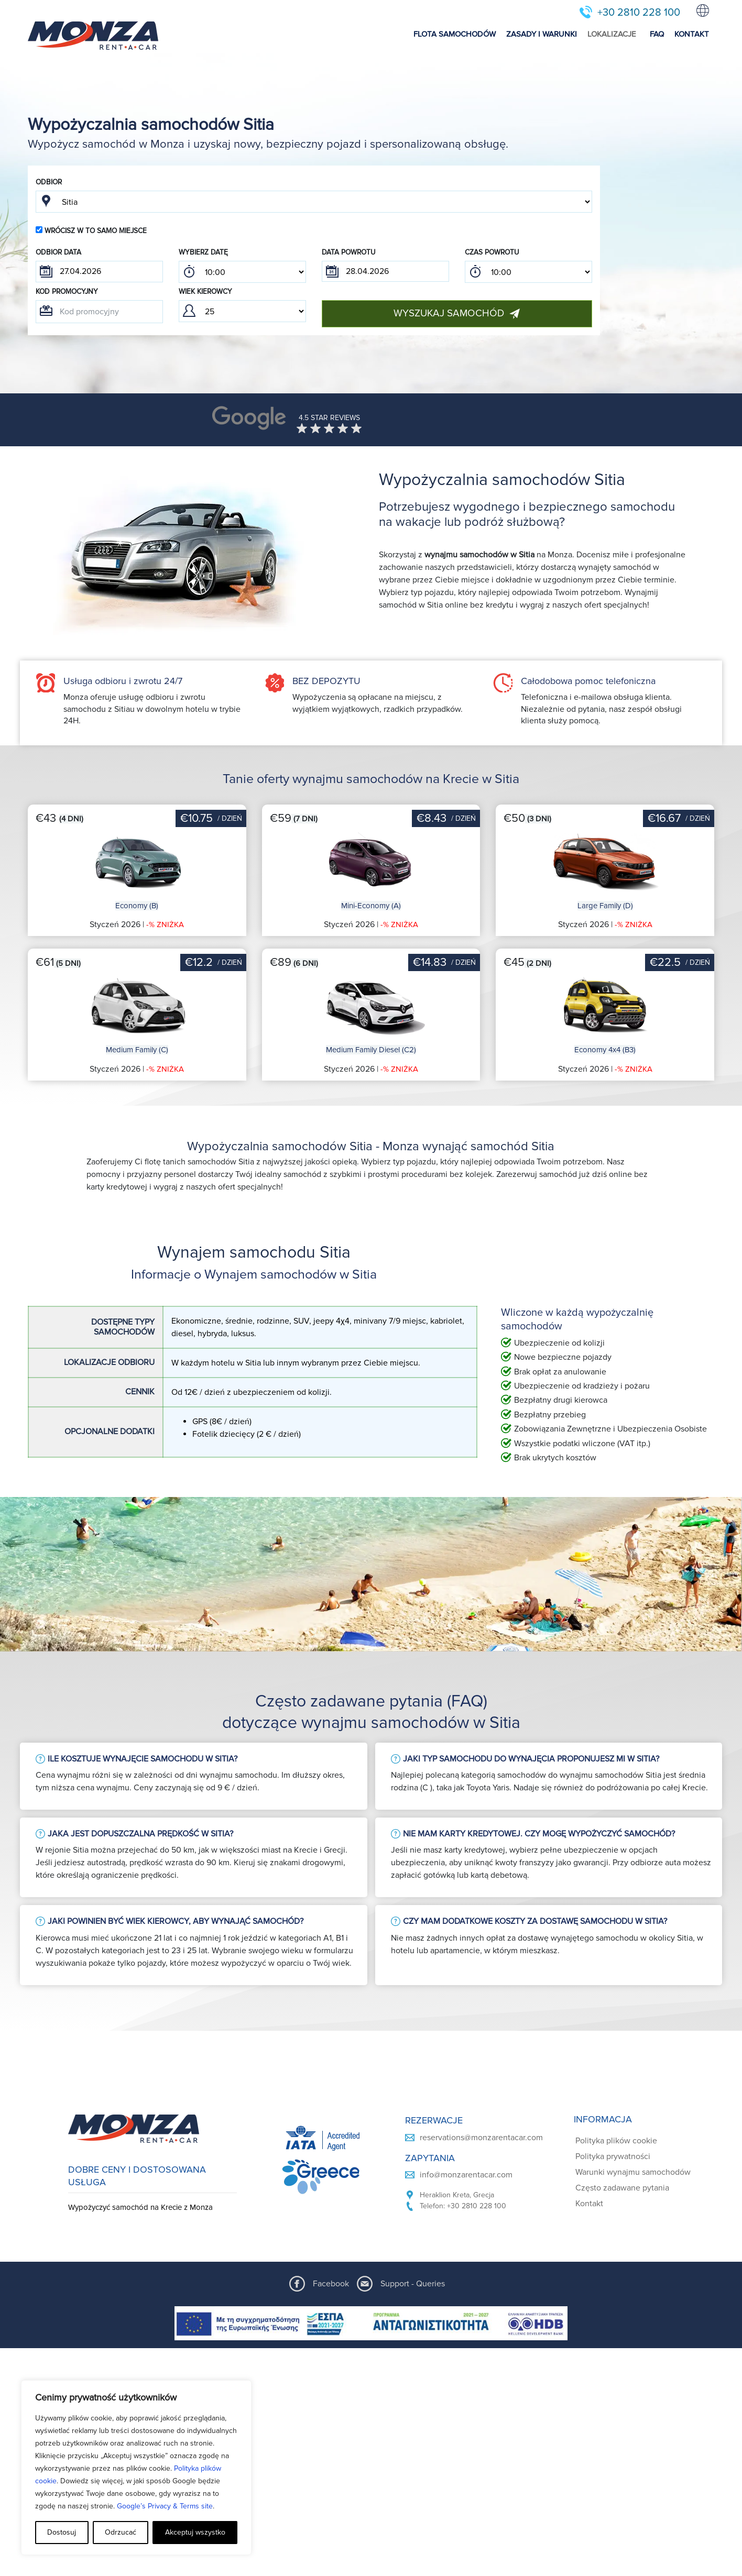  What do you see at coordinates (541, 34) in the screenshot?
I see `ZASADY I WARUNKI` at bounding box center [541, 34].